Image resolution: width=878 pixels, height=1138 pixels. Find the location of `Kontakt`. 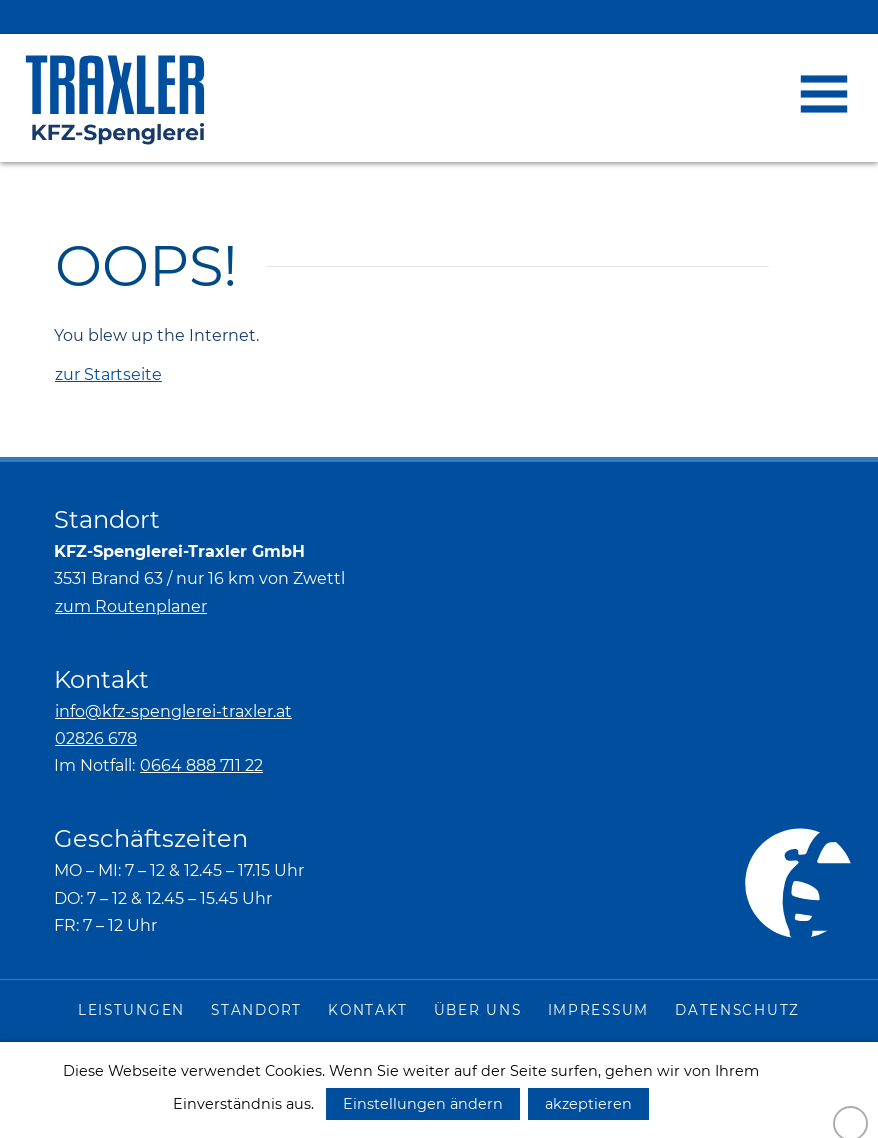

Kontakt is located at coordinates (367, 1010).